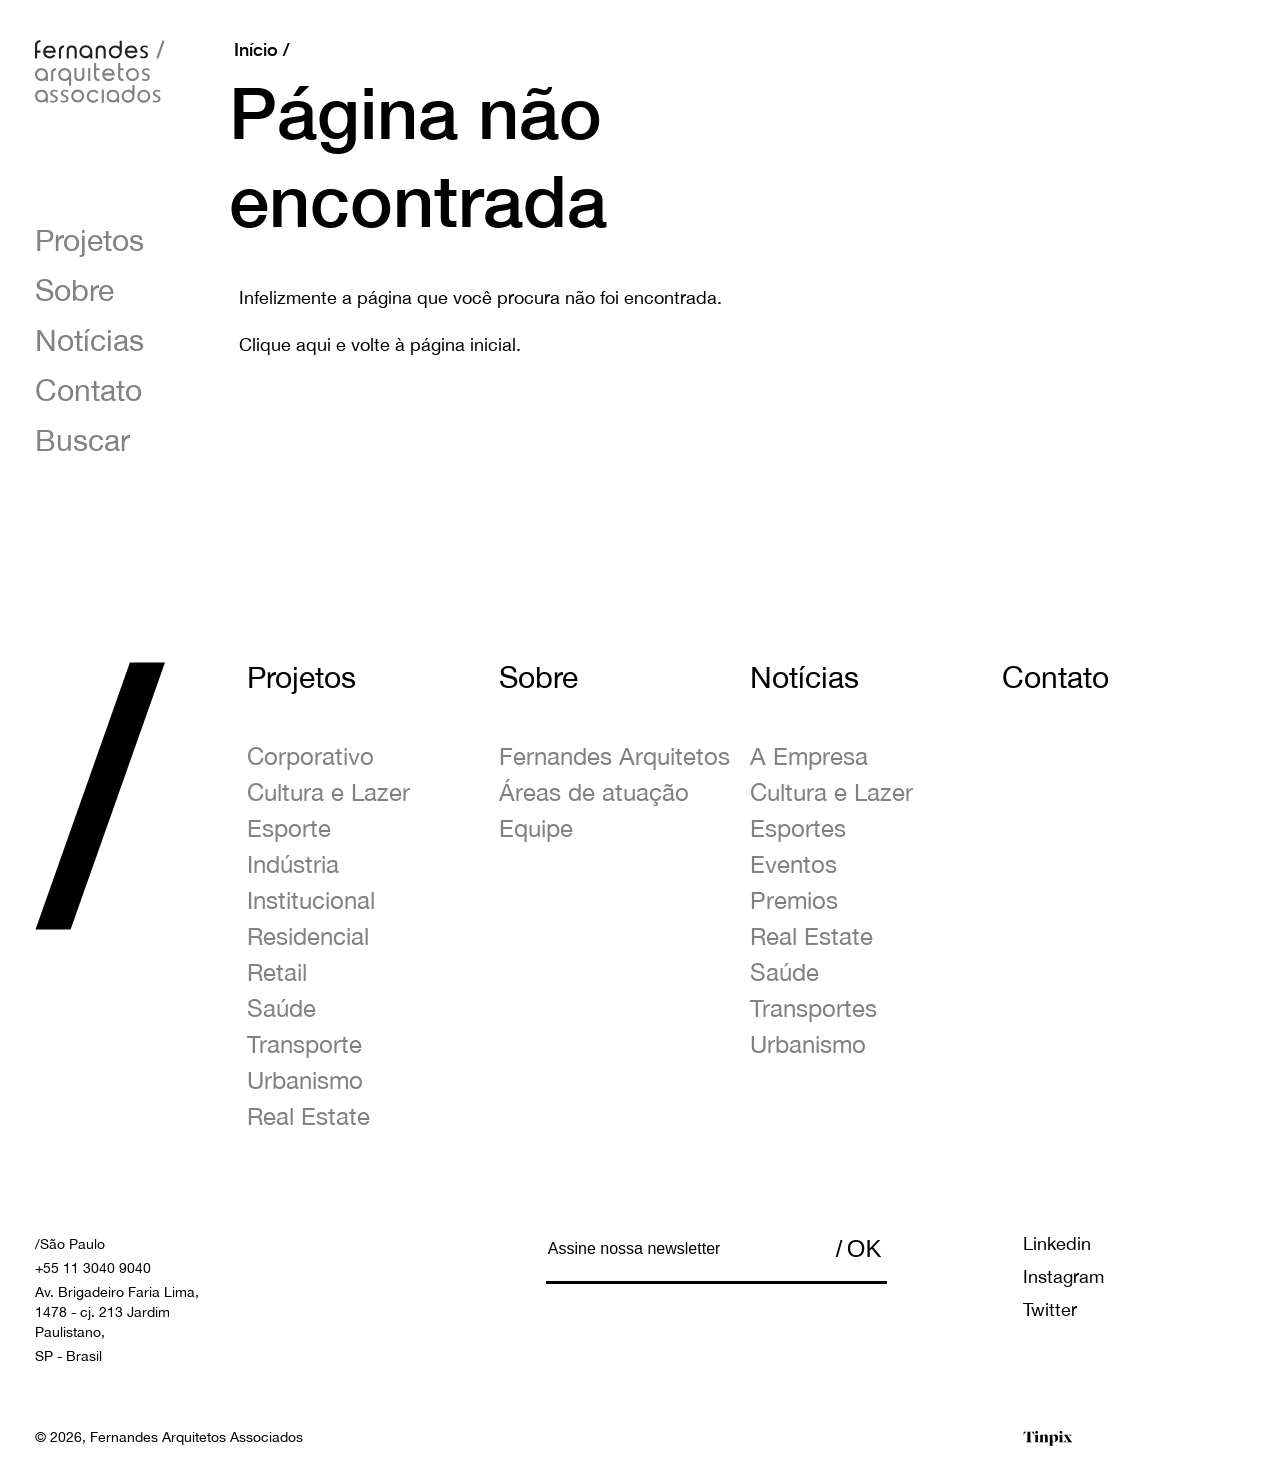  What do you see at coordinates (594, 792) in the screenshot?
I see `Áreas de atuação` at bounding box center [594, 792].